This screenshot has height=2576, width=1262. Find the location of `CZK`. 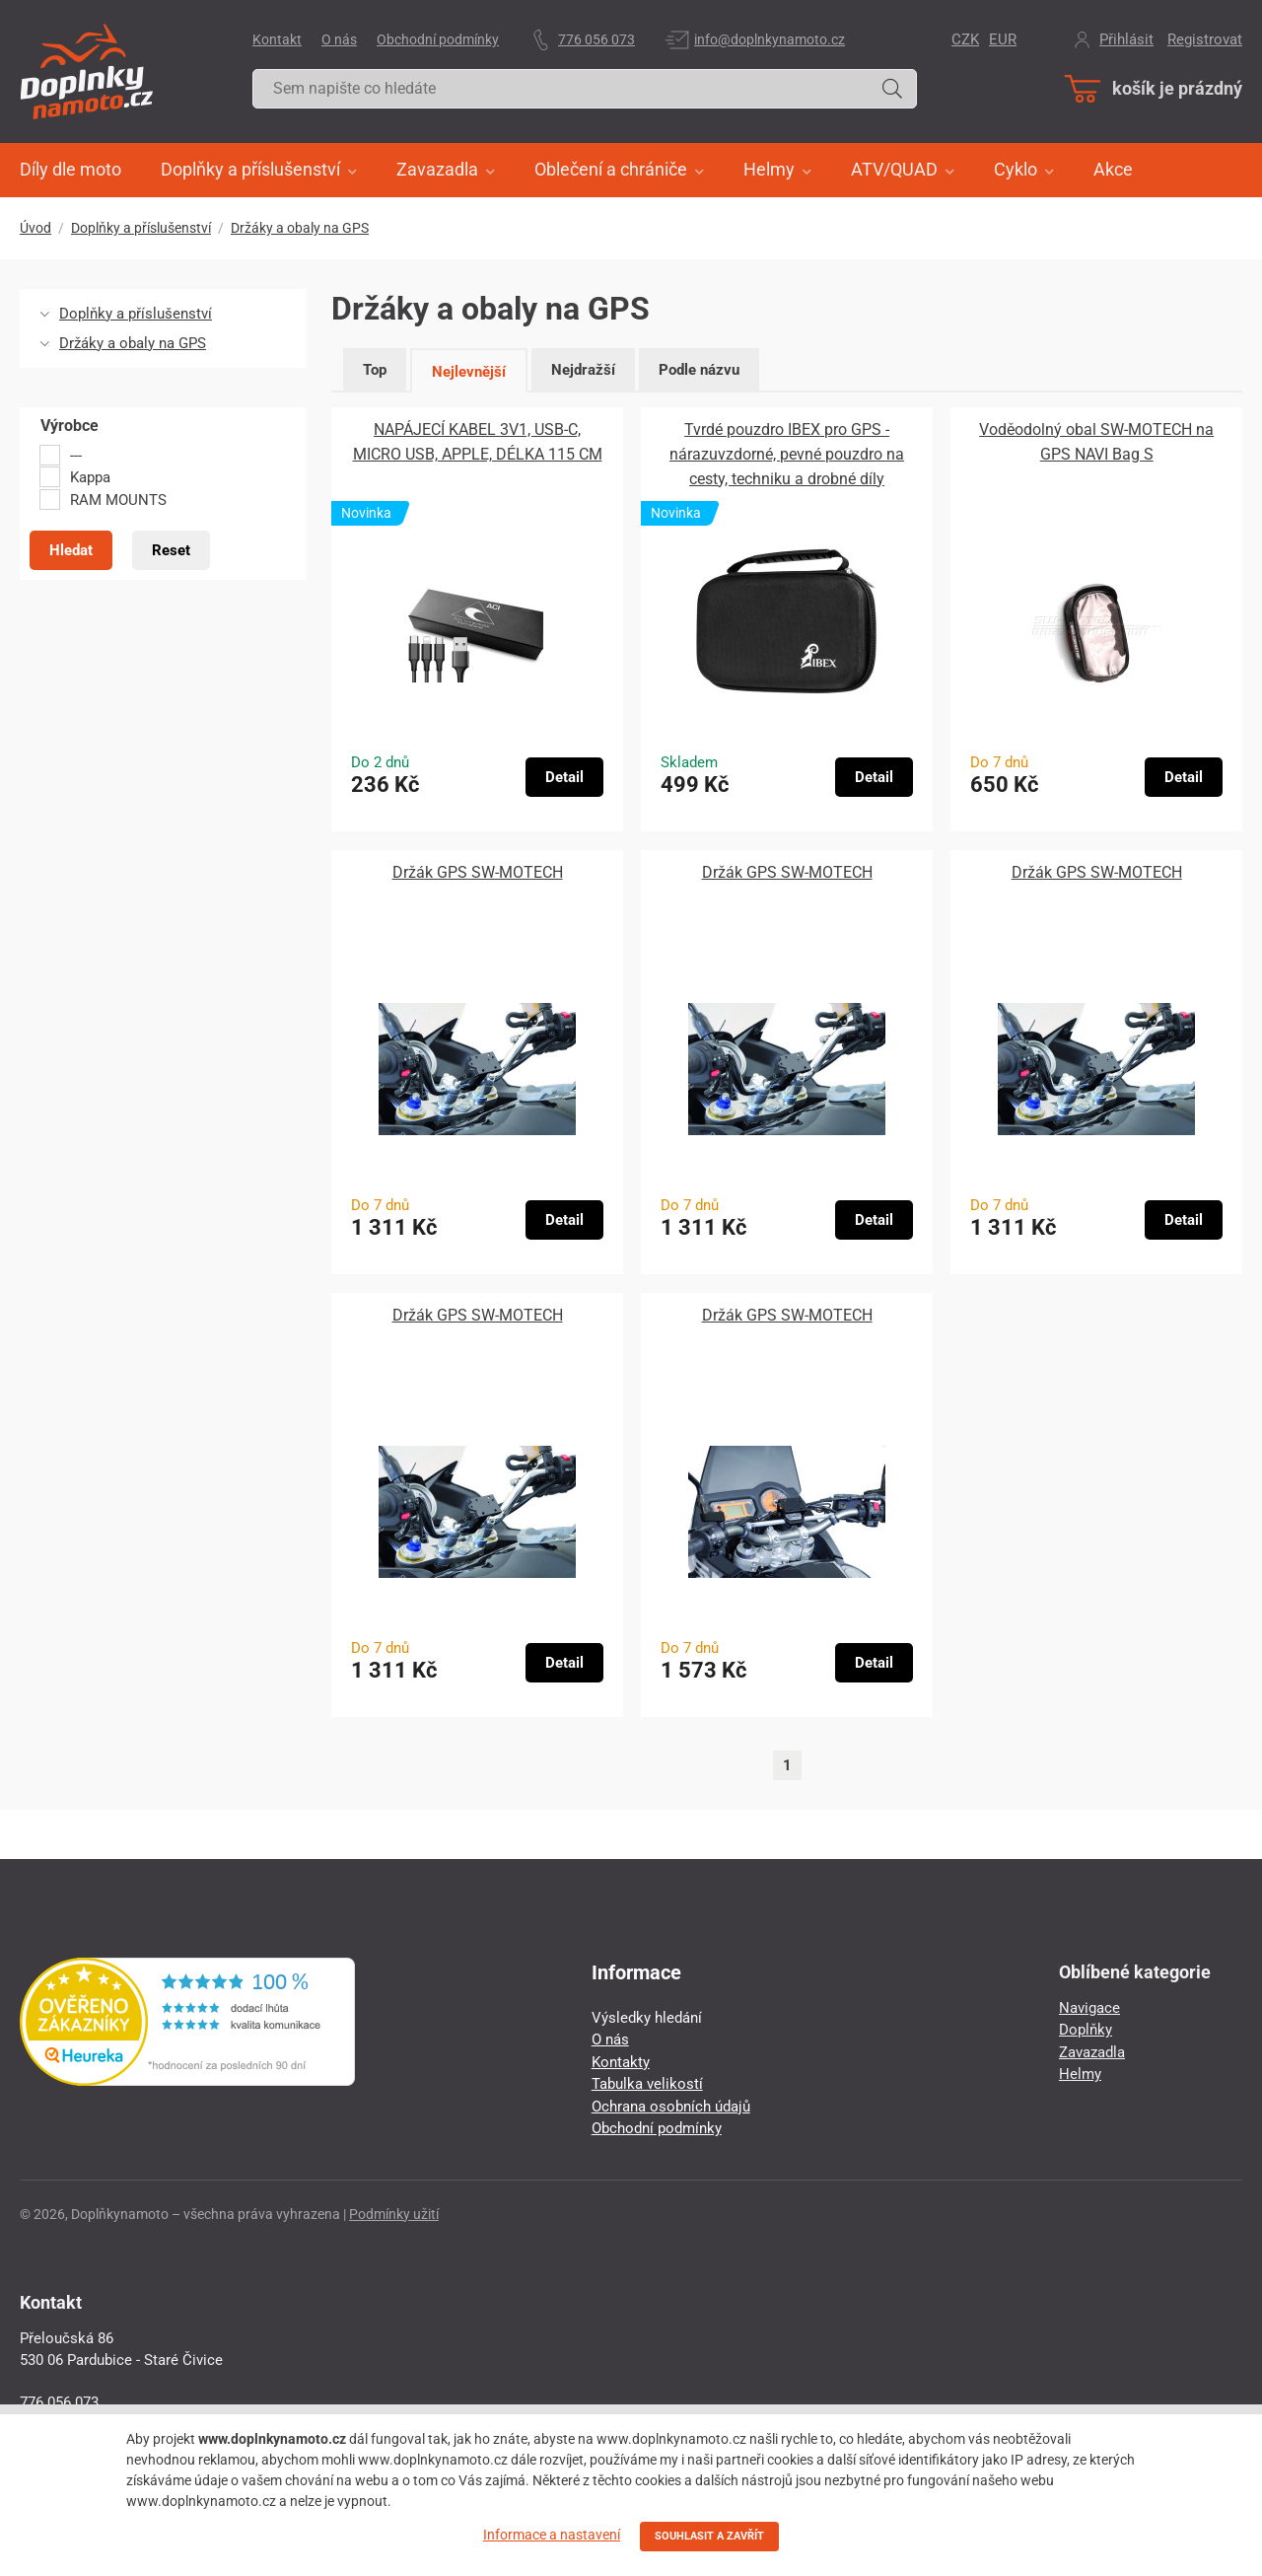

CZK is located at coordinates (965, 39).